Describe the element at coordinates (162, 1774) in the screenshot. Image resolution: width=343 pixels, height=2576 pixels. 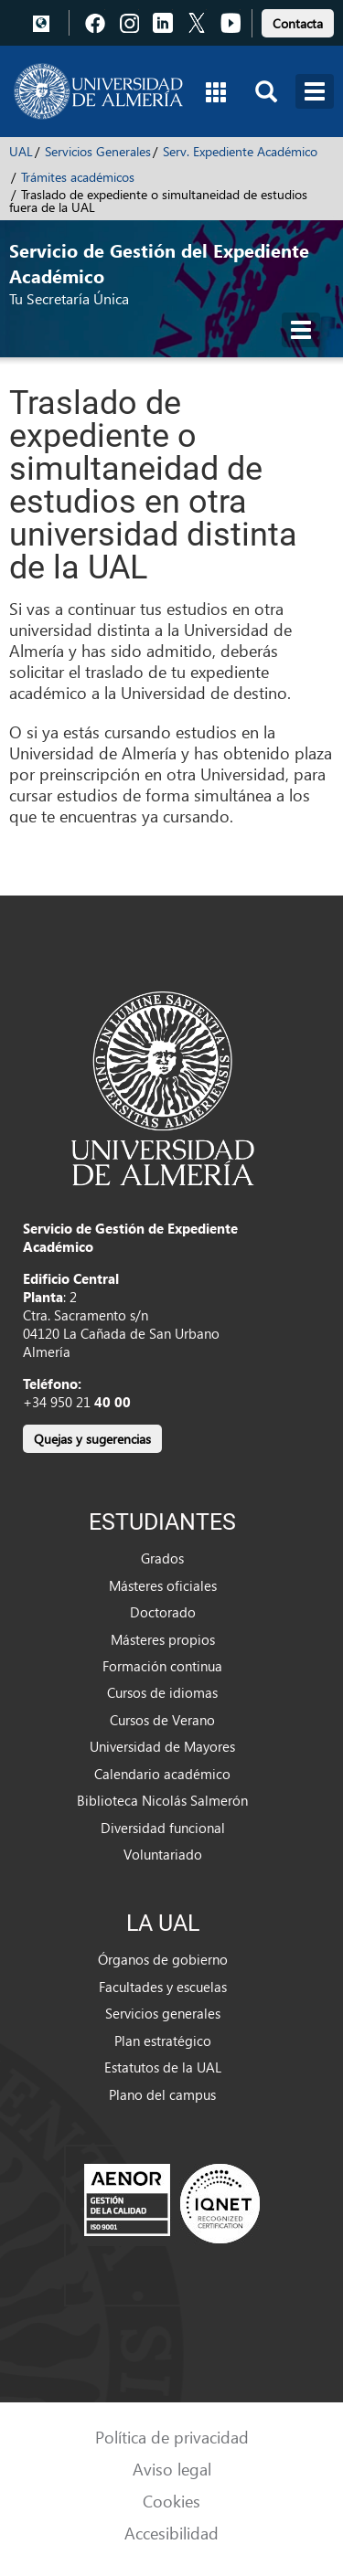
I see `Calendario académico` at that location.